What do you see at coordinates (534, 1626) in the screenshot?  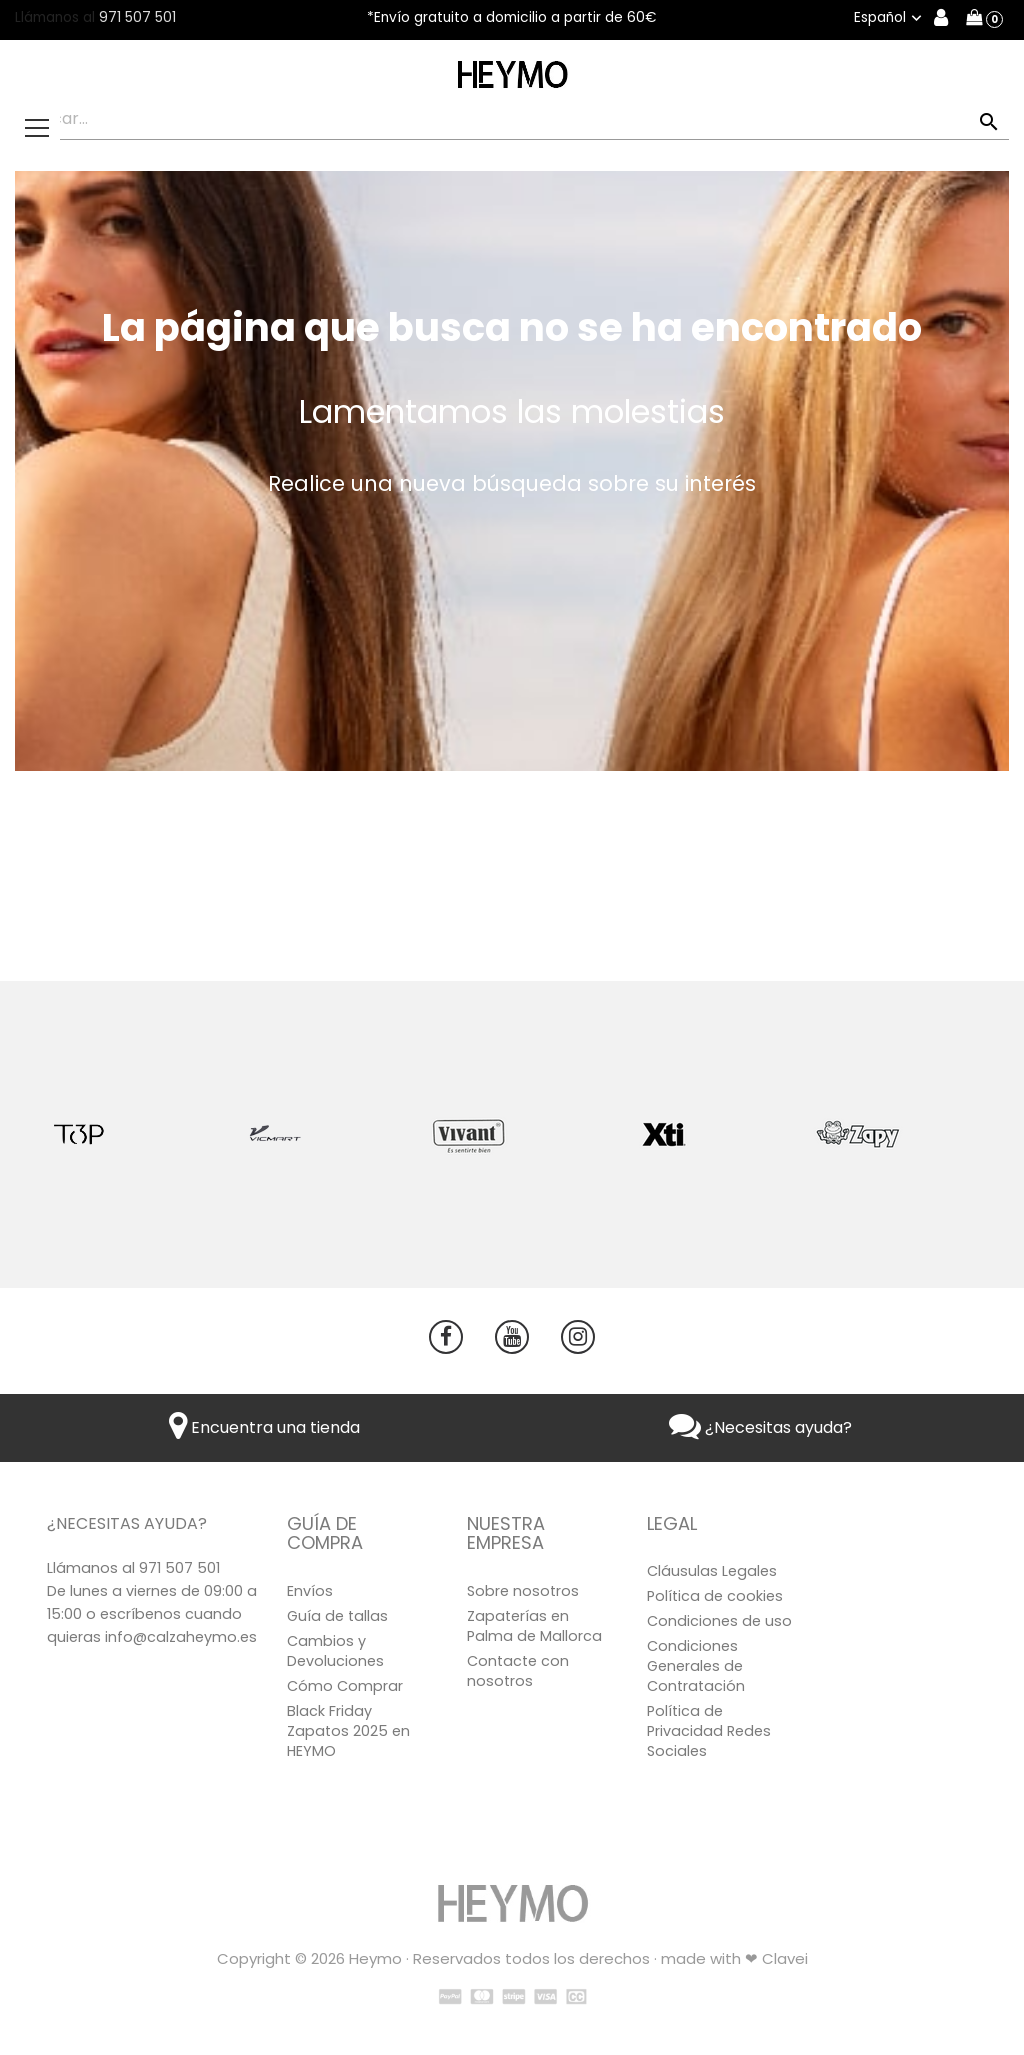 I see `Zapaterías en Palma de Mallorca` at bounding box center [534, 1626].